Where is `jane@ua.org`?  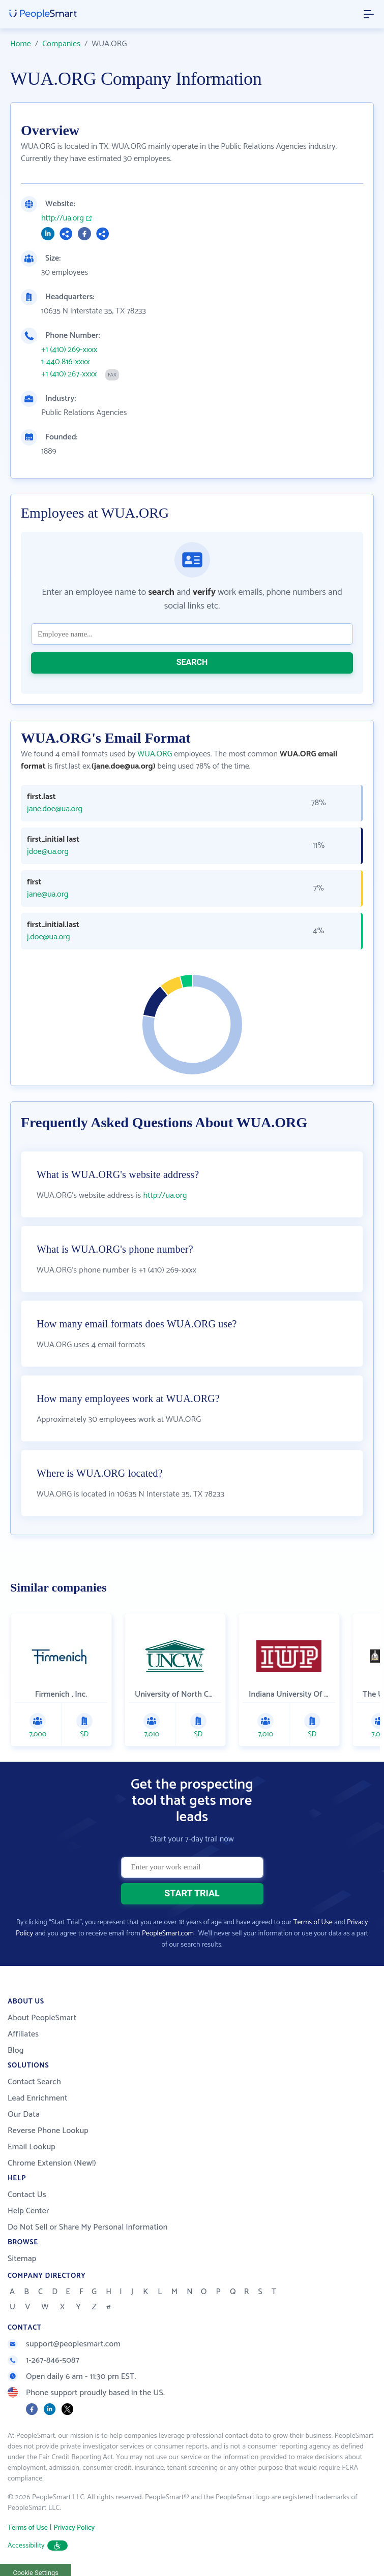 jane@ua.org is located at coordinates (47, 894).